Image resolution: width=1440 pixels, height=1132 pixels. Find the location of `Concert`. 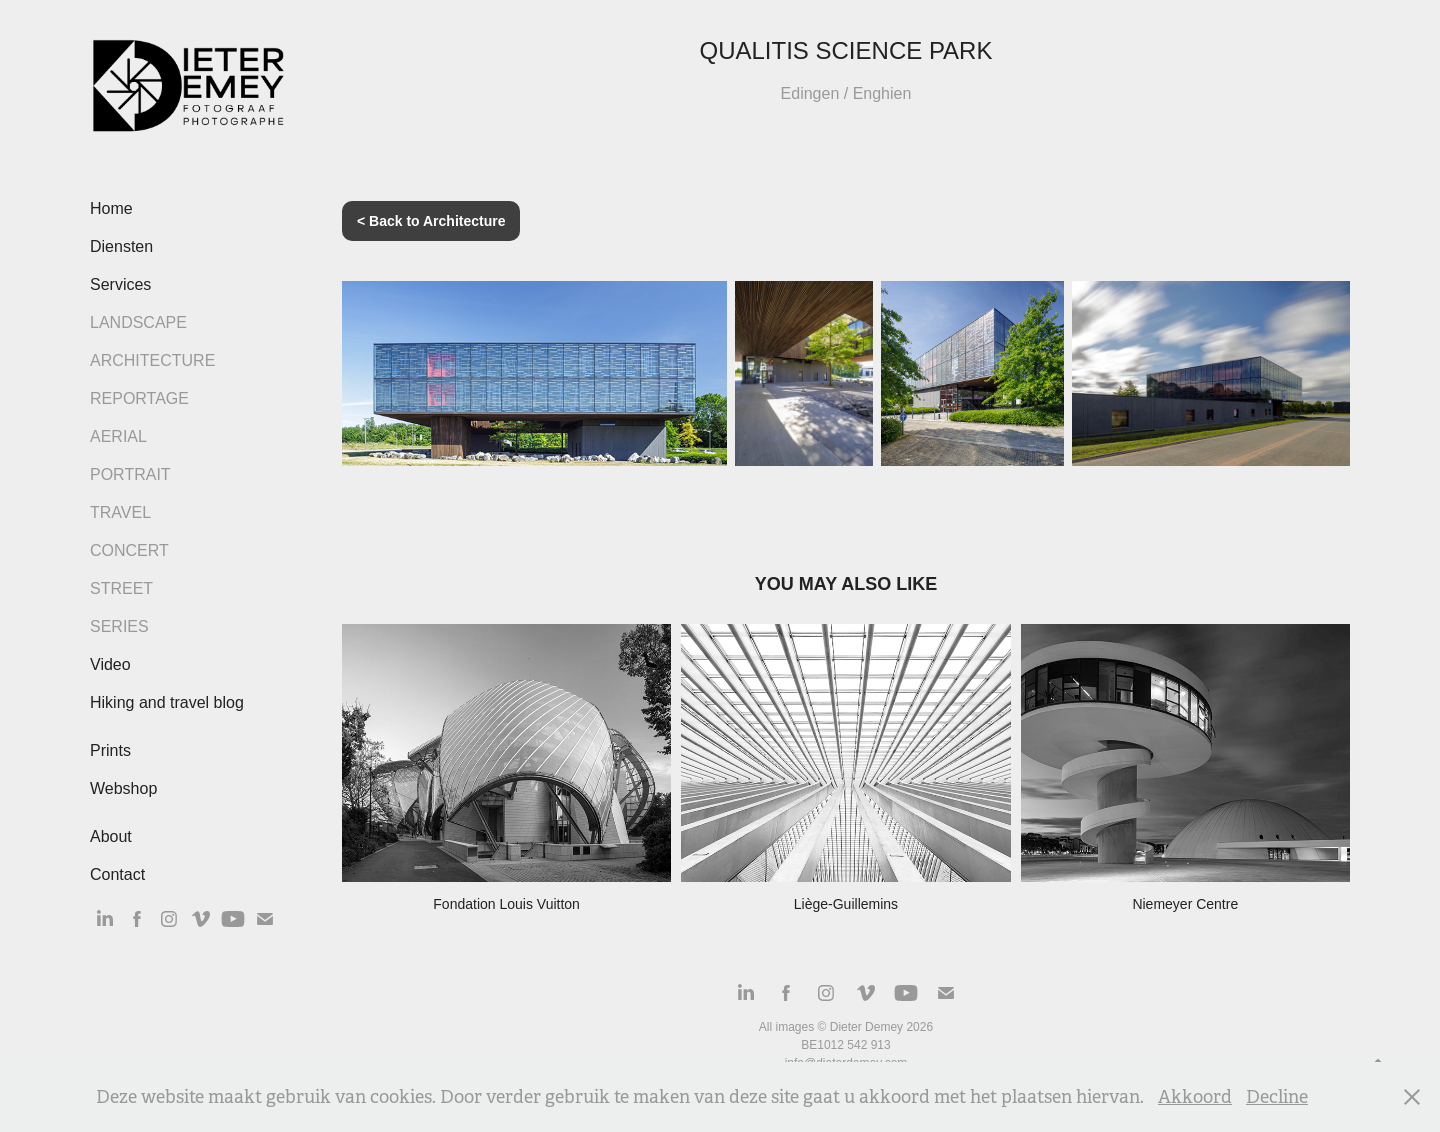

Concert is located at coordinates (129, 550).